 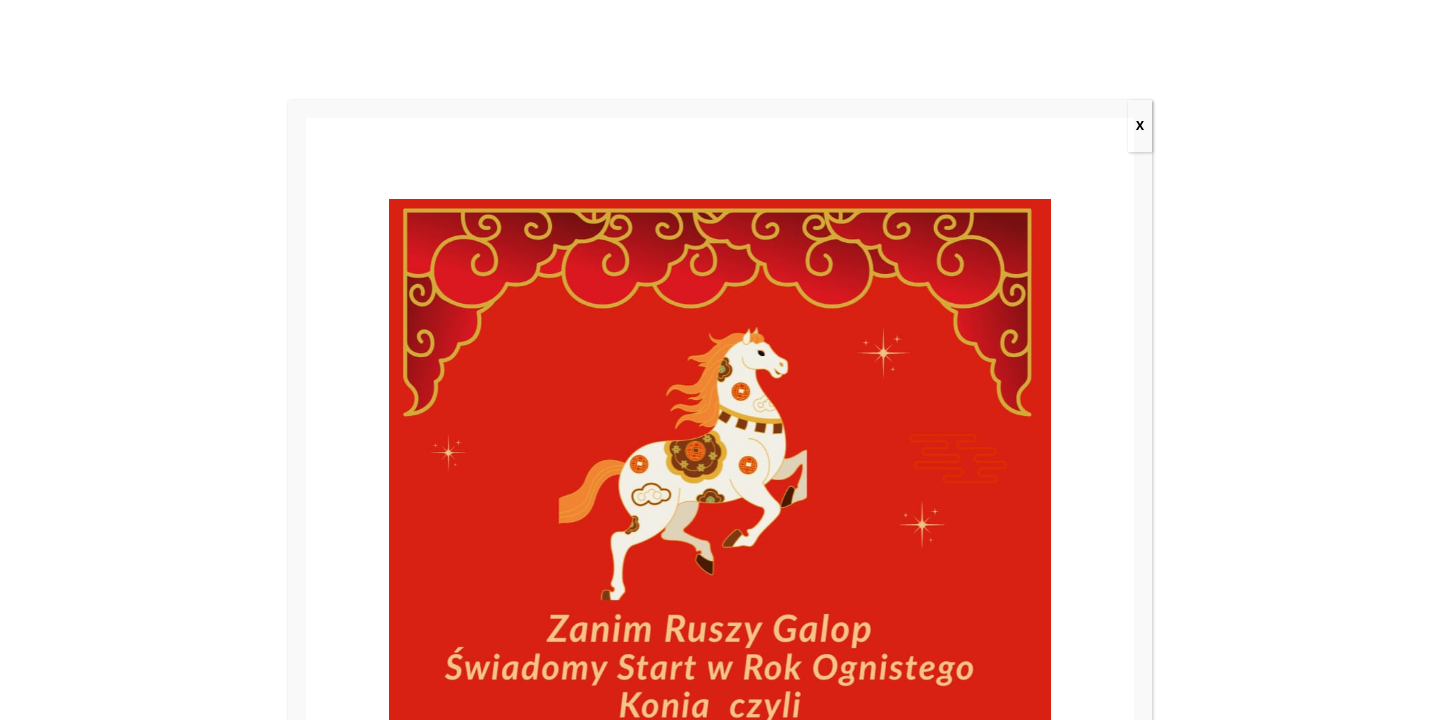 What do you see at coordinates (1140, 125) in the screenshot?
I see `X [Zamknij]` at bounding box center [1140, 125].